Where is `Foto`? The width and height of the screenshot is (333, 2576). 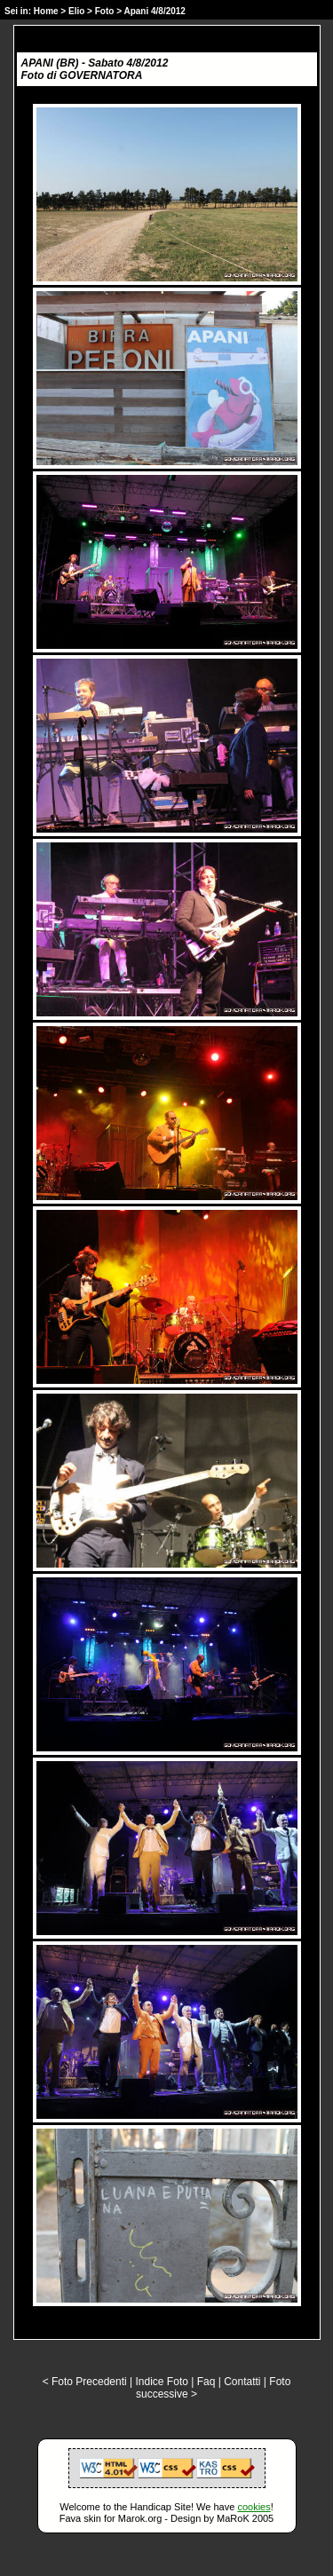
Foto is located at coordinates (105, 11).